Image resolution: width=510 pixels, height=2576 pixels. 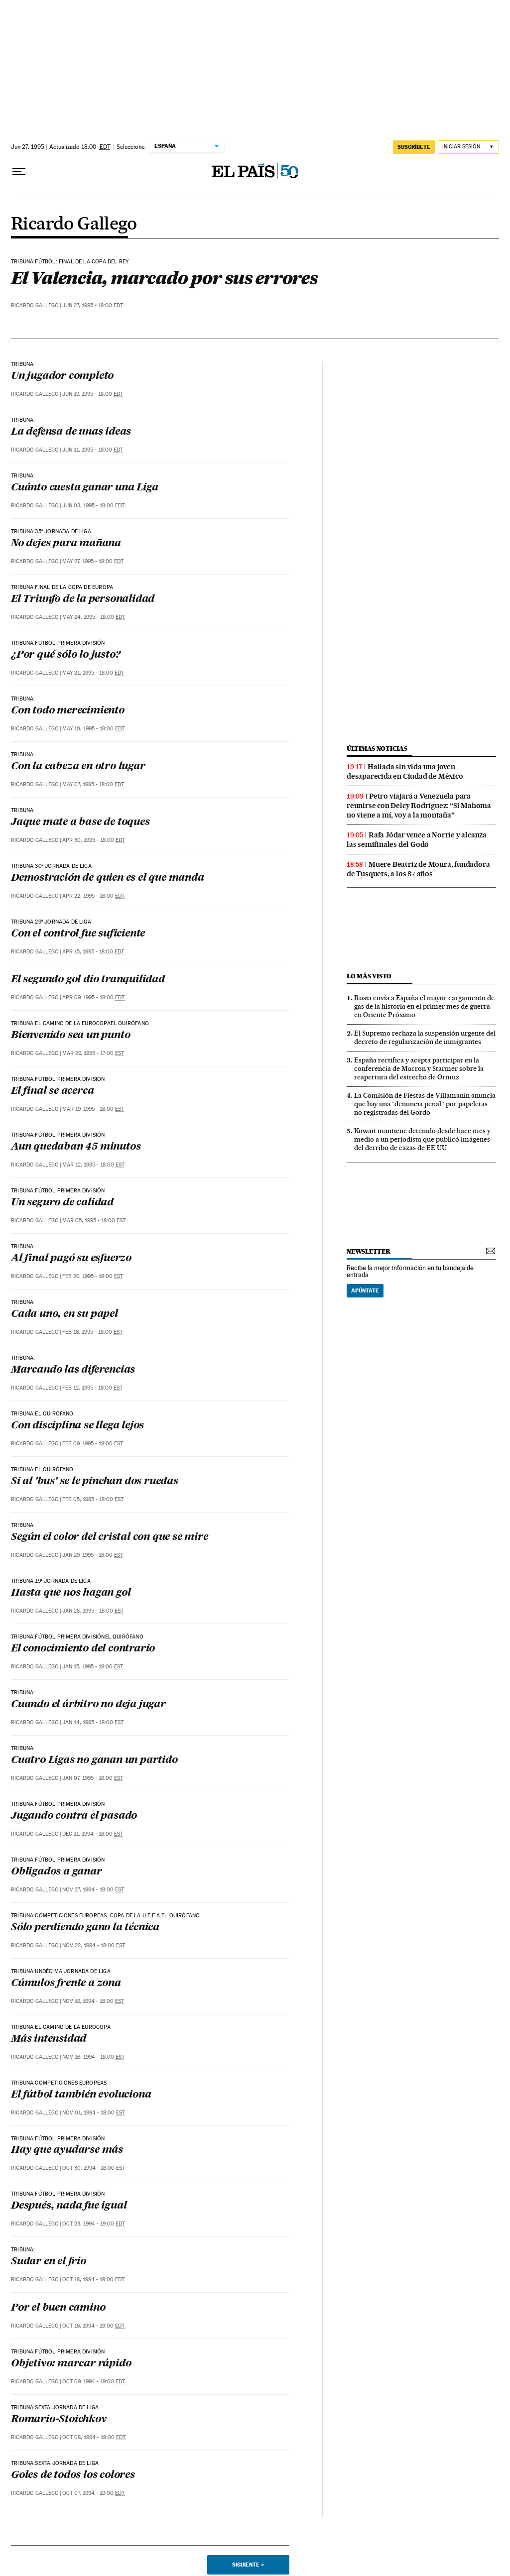 I want to click on Oct 16, 1994 - 19:00, so click(x=93, y=2326).